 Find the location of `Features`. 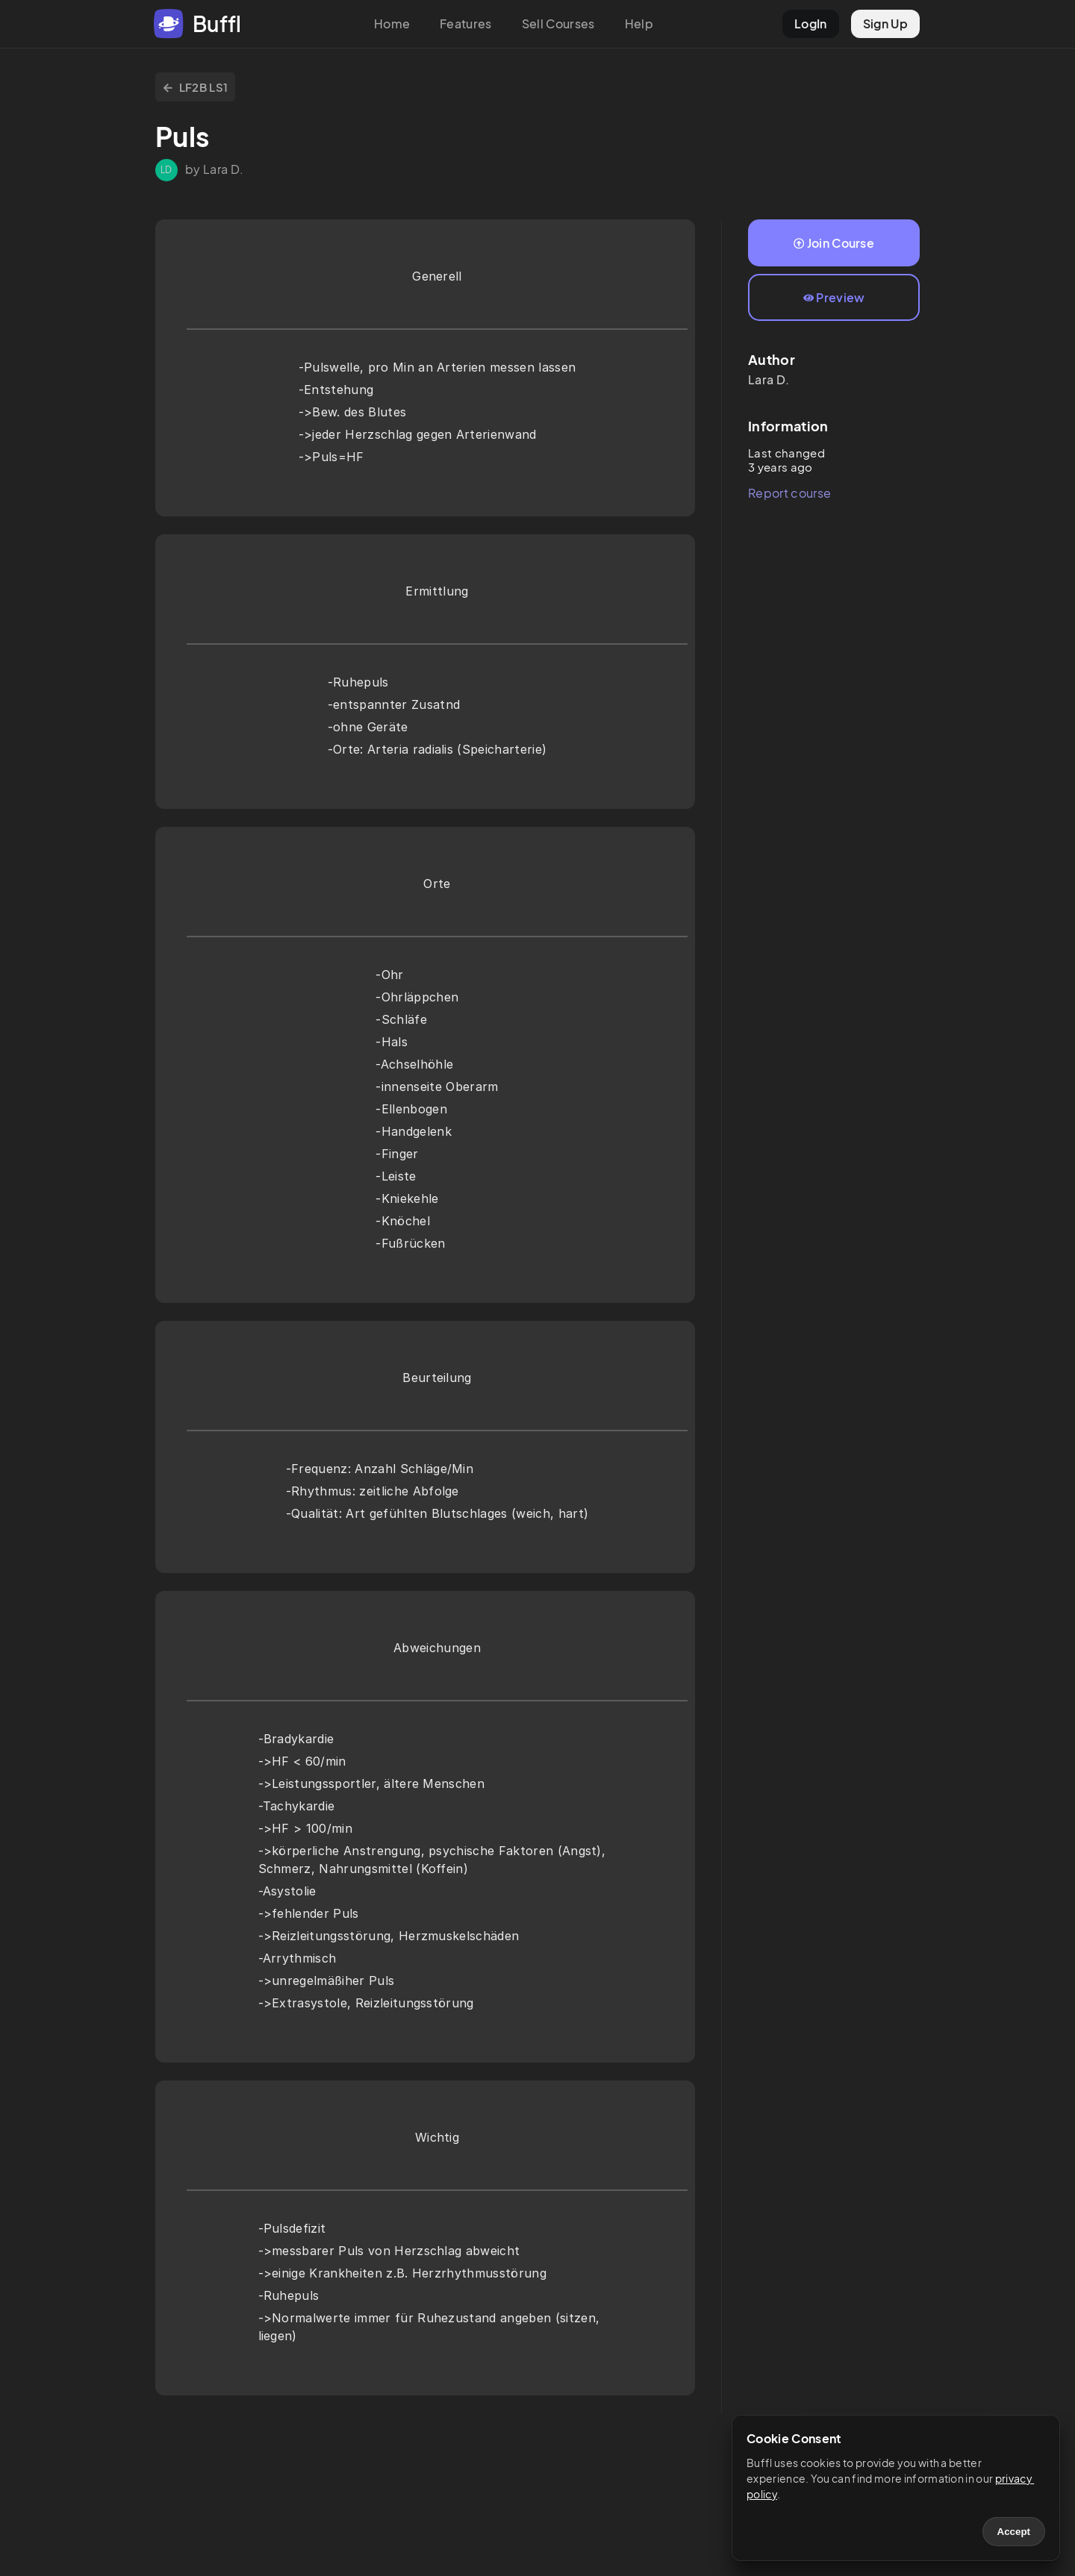

Features is located at coordinates (466, 23).